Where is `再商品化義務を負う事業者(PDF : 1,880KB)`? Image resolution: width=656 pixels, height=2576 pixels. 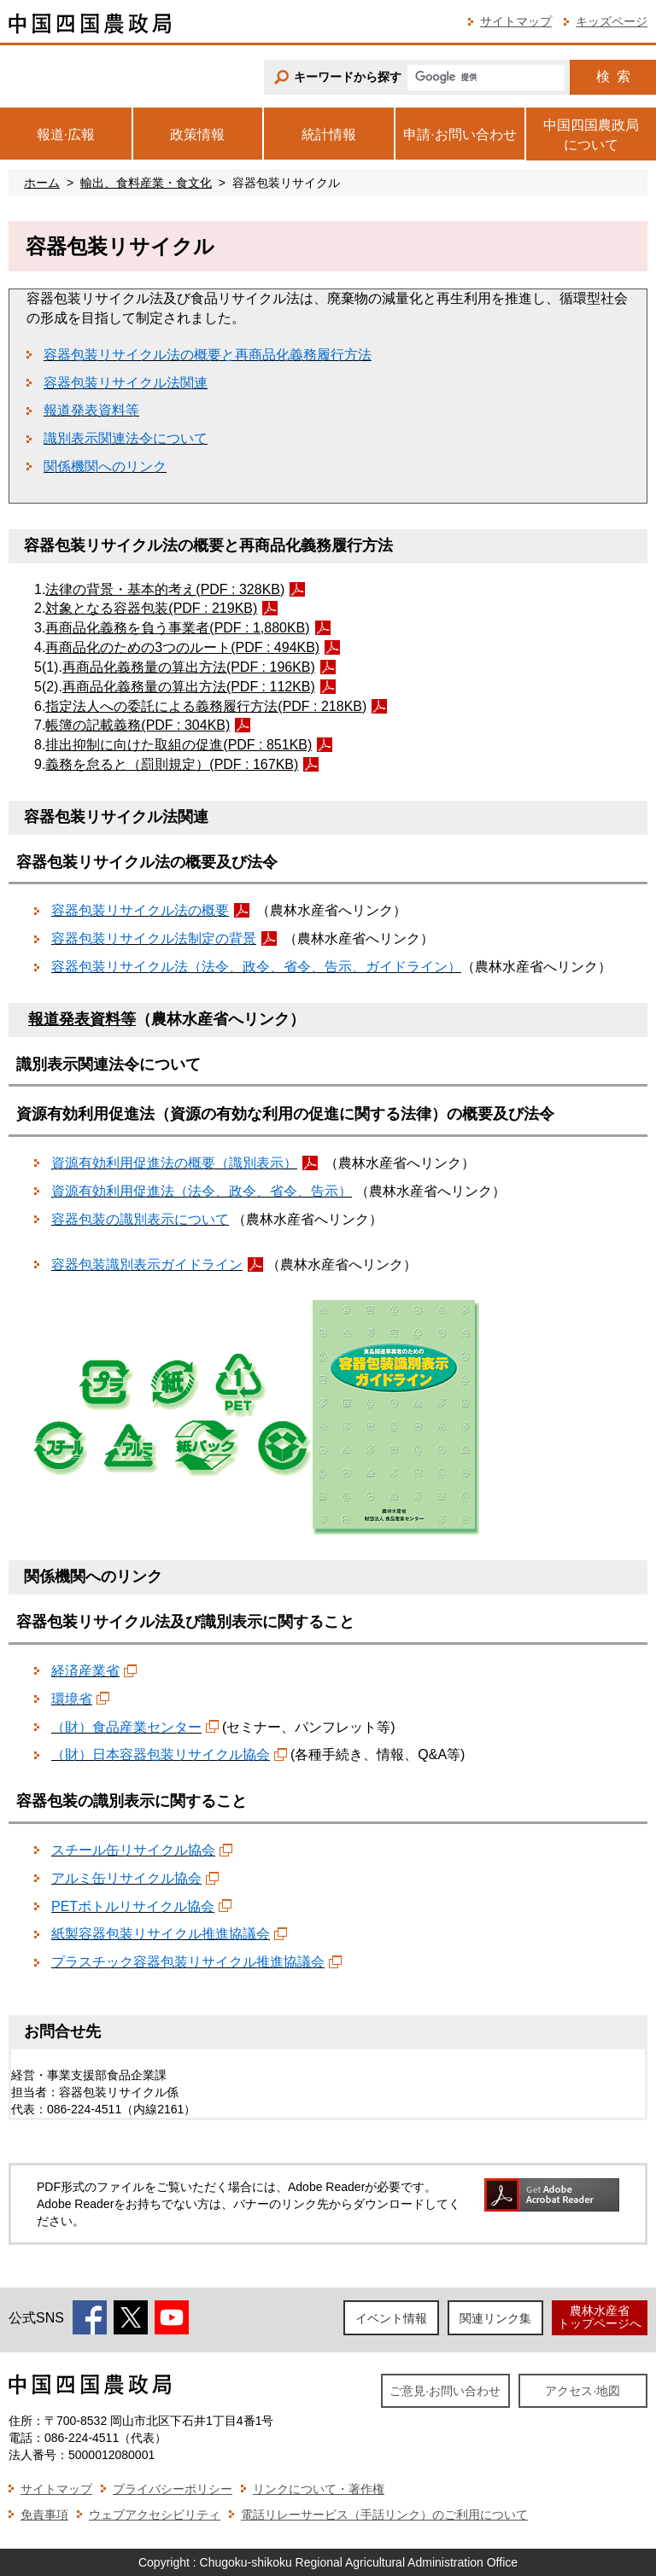 再商品化義務を負う事業者(PDF : 1,880KB) is located at coordinates (177, 628).